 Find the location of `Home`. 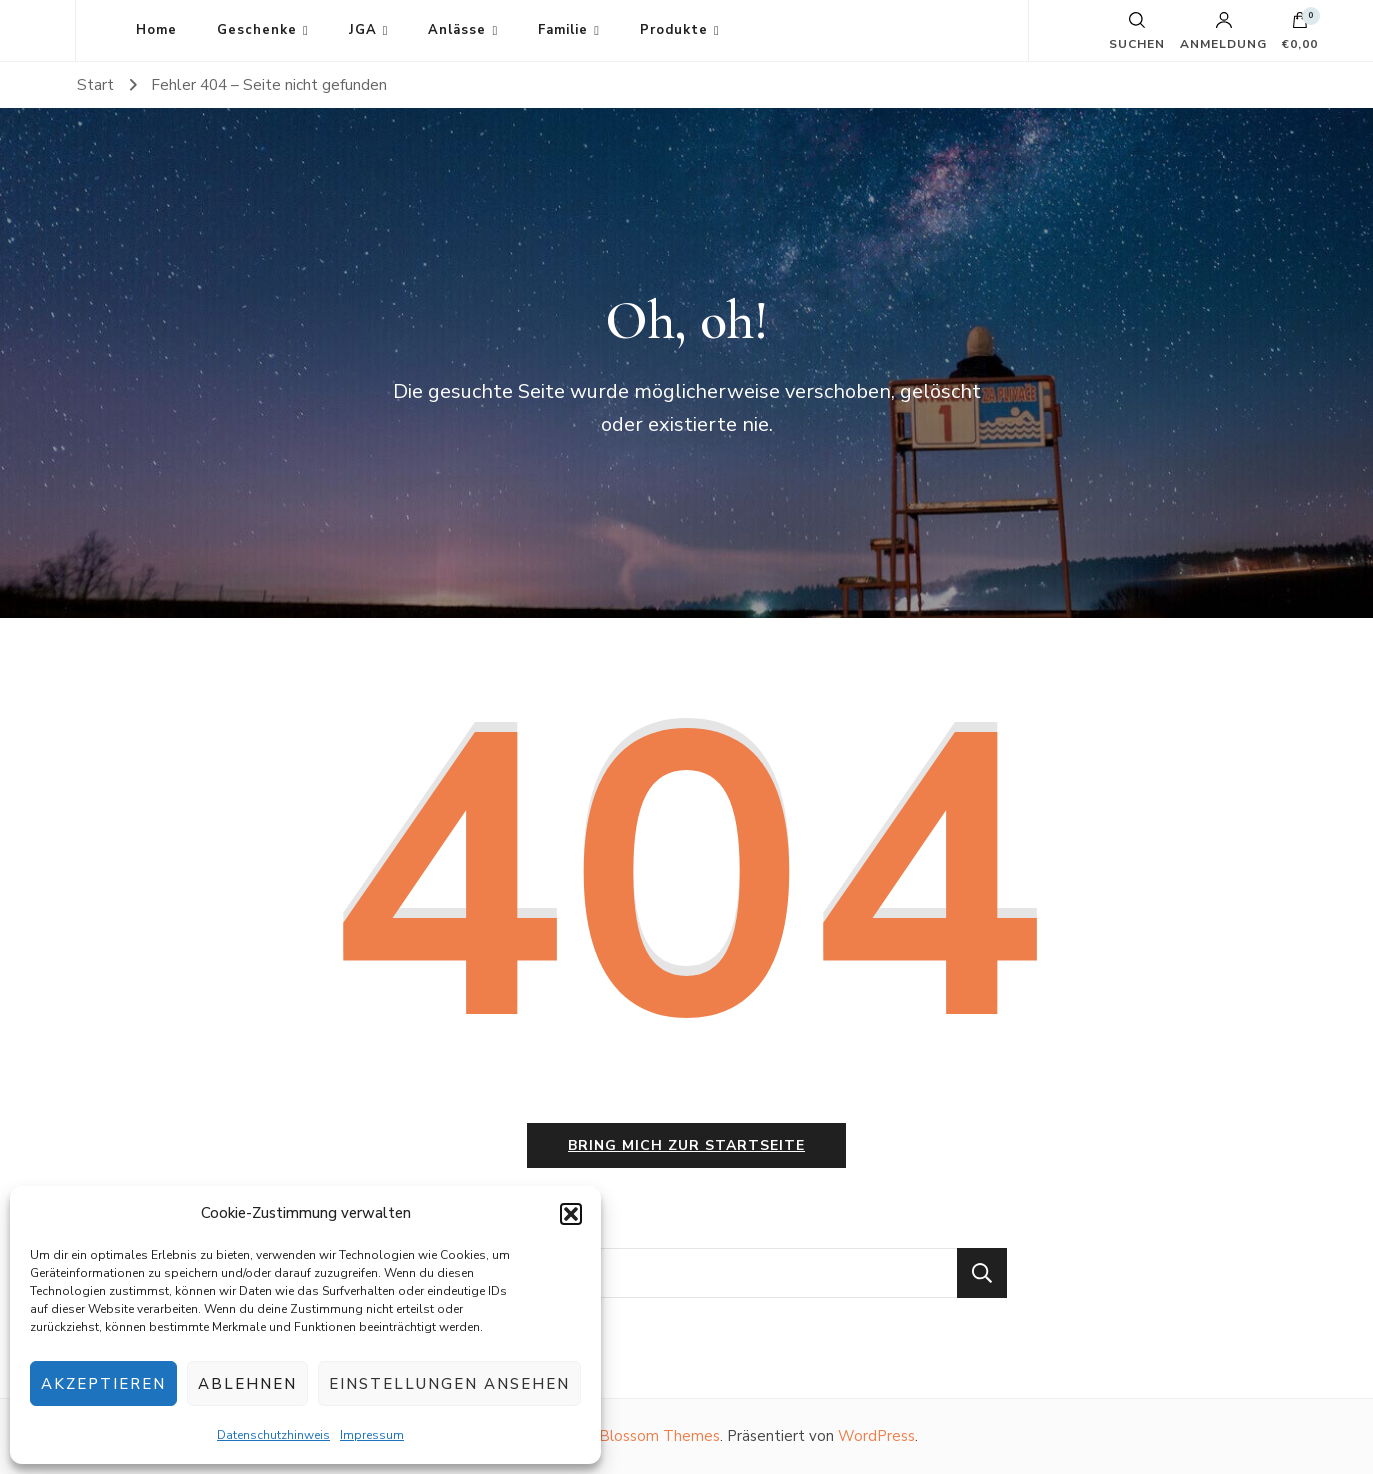

Home is located at coordinates (156, 30).